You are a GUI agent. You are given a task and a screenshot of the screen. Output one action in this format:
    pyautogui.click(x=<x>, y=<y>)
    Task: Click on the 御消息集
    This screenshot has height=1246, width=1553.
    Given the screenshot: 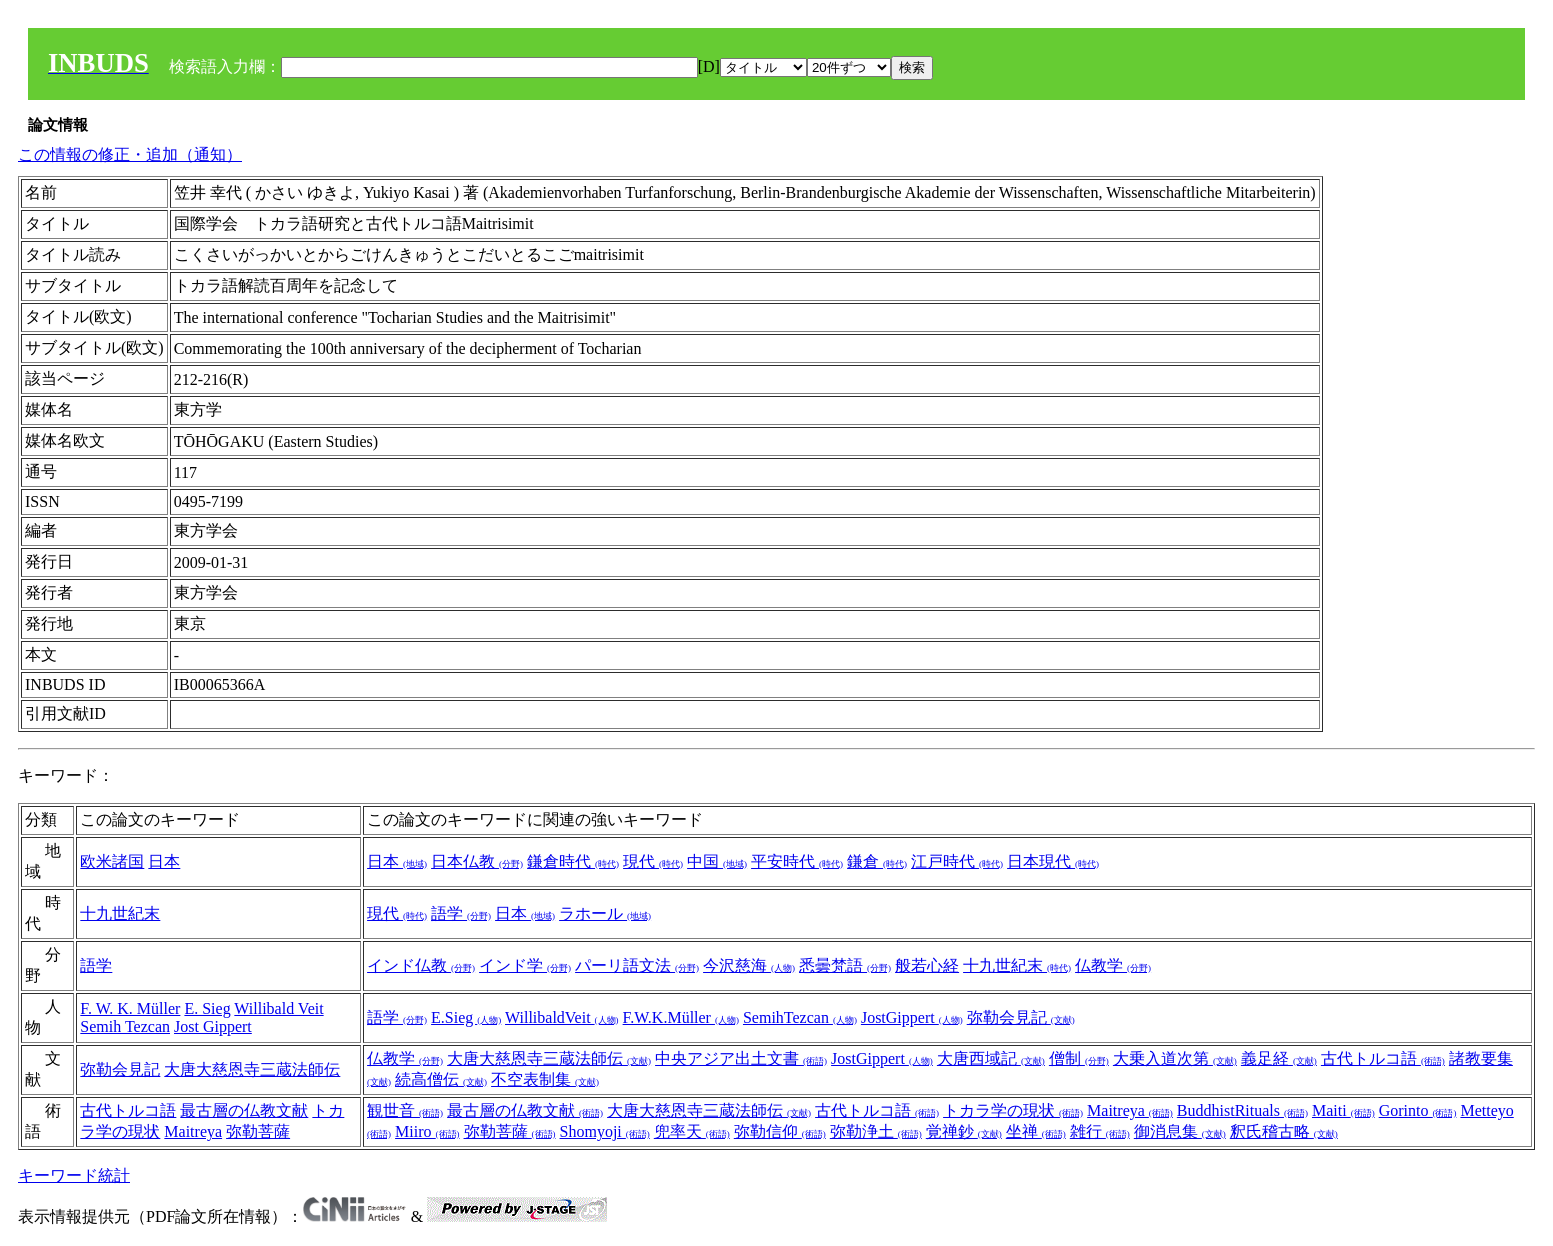 What is the action you would take?
    pyautogui.click(x=1180, y=1131)
    